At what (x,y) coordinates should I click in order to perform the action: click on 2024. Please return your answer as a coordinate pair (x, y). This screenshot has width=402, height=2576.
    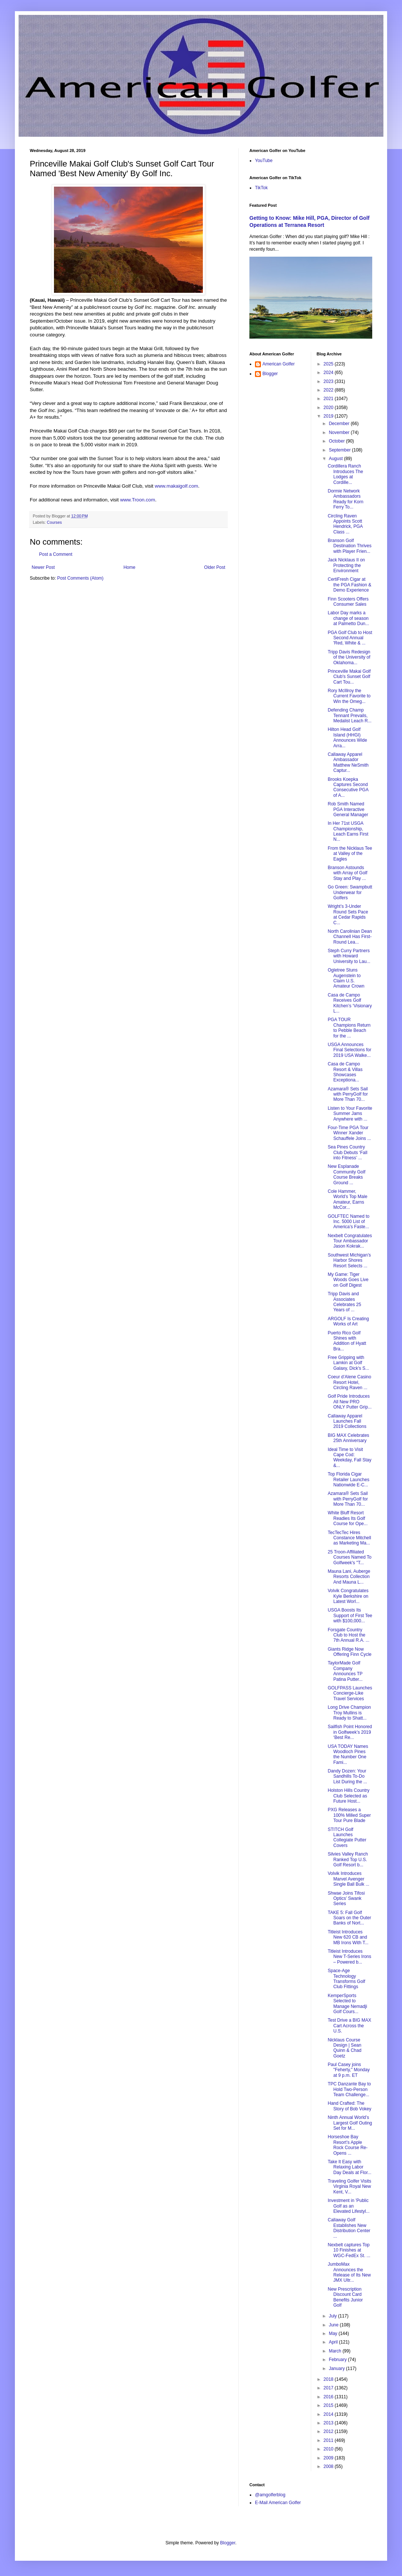
    Looking at the image, I should click on (329, 372).